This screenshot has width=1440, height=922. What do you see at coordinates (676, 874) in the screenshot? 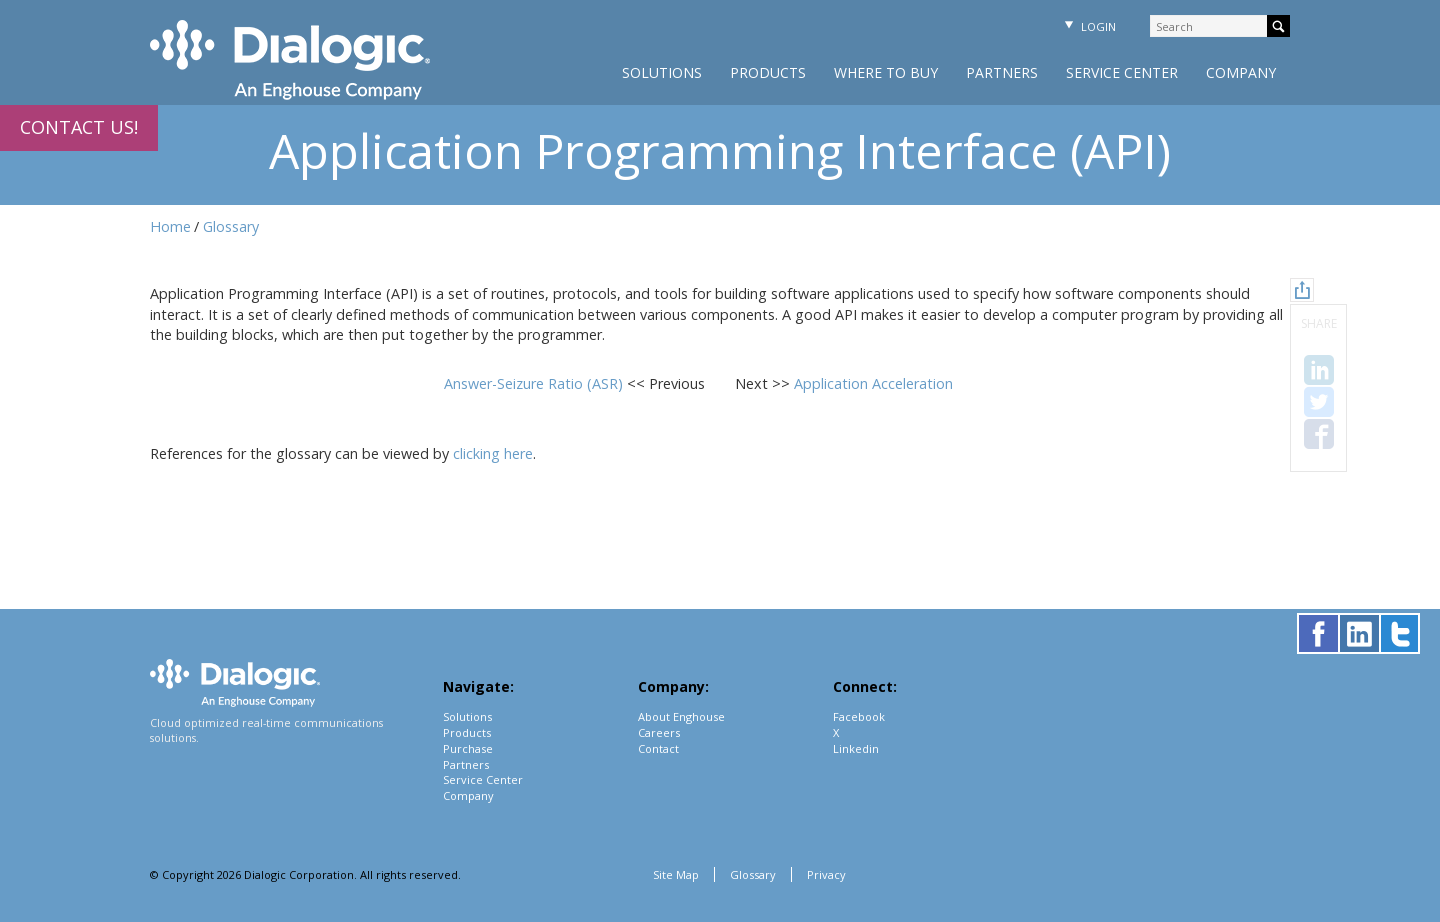
I see `Site Map` at bounding box center [676, 874].